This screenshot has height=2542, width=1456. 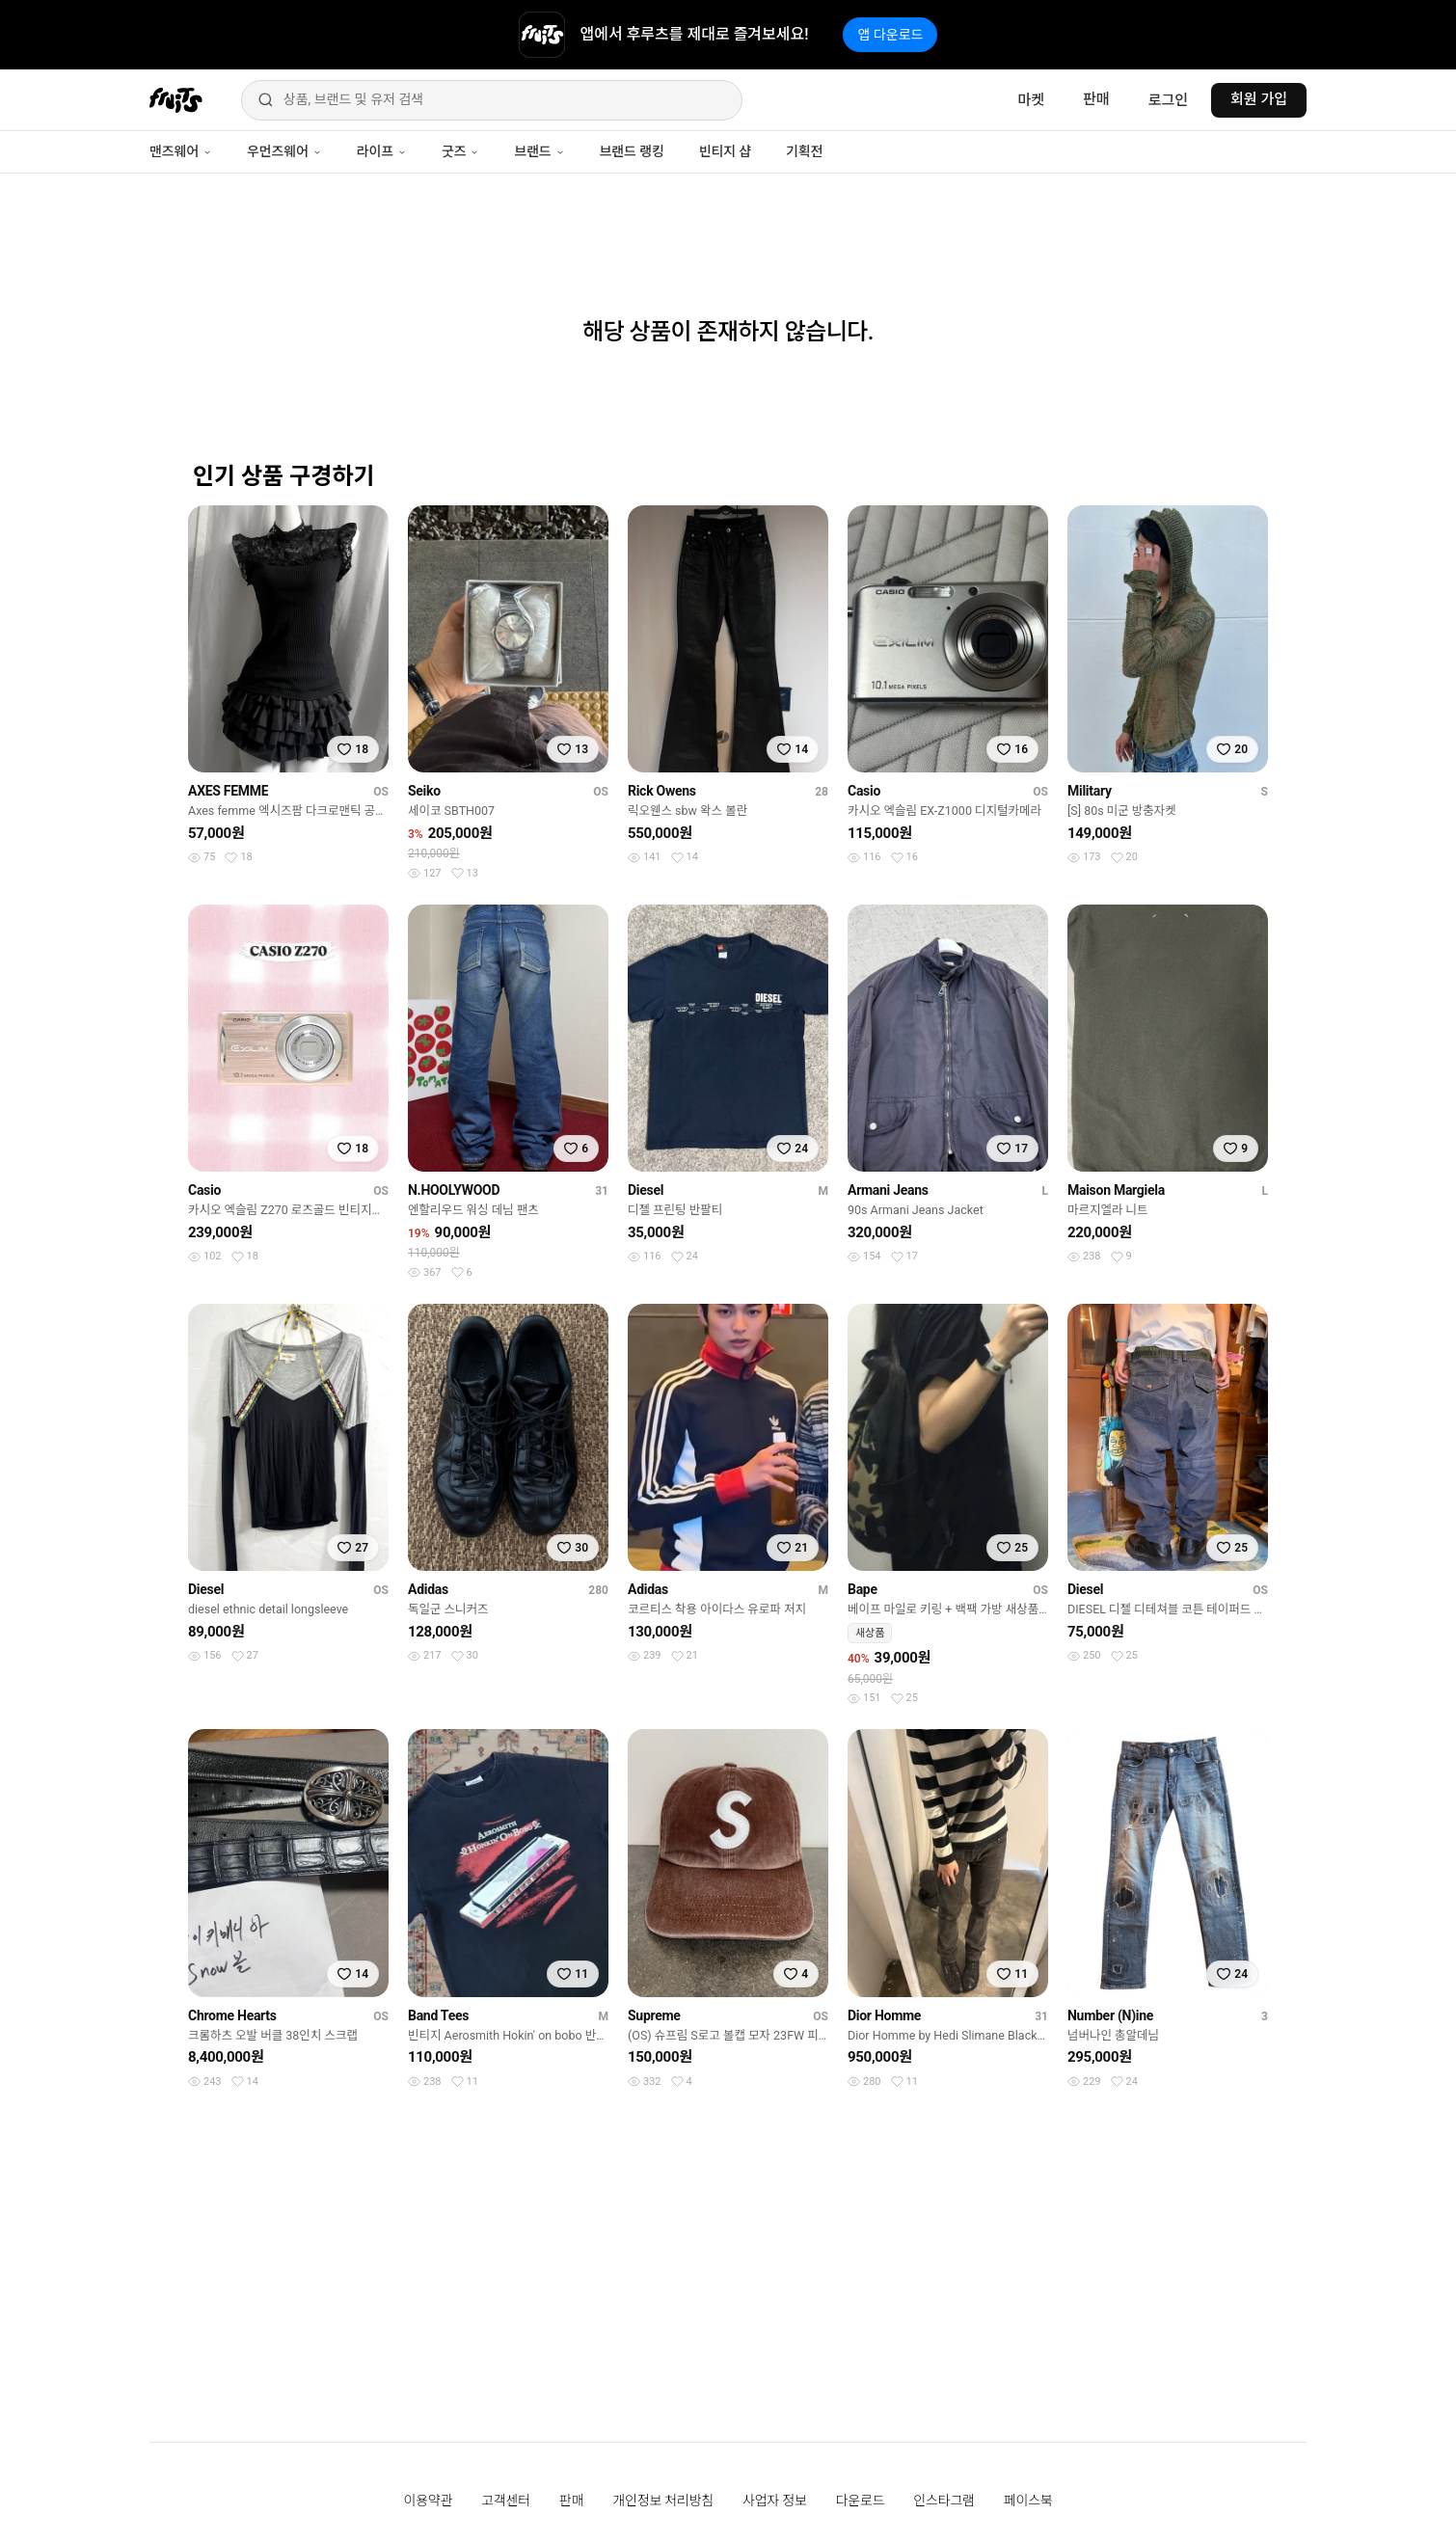 What do you see at coordinates (232, 2015) in the screenshot?
I see `Chrome Hearts` at bounding box center [232, 2015].